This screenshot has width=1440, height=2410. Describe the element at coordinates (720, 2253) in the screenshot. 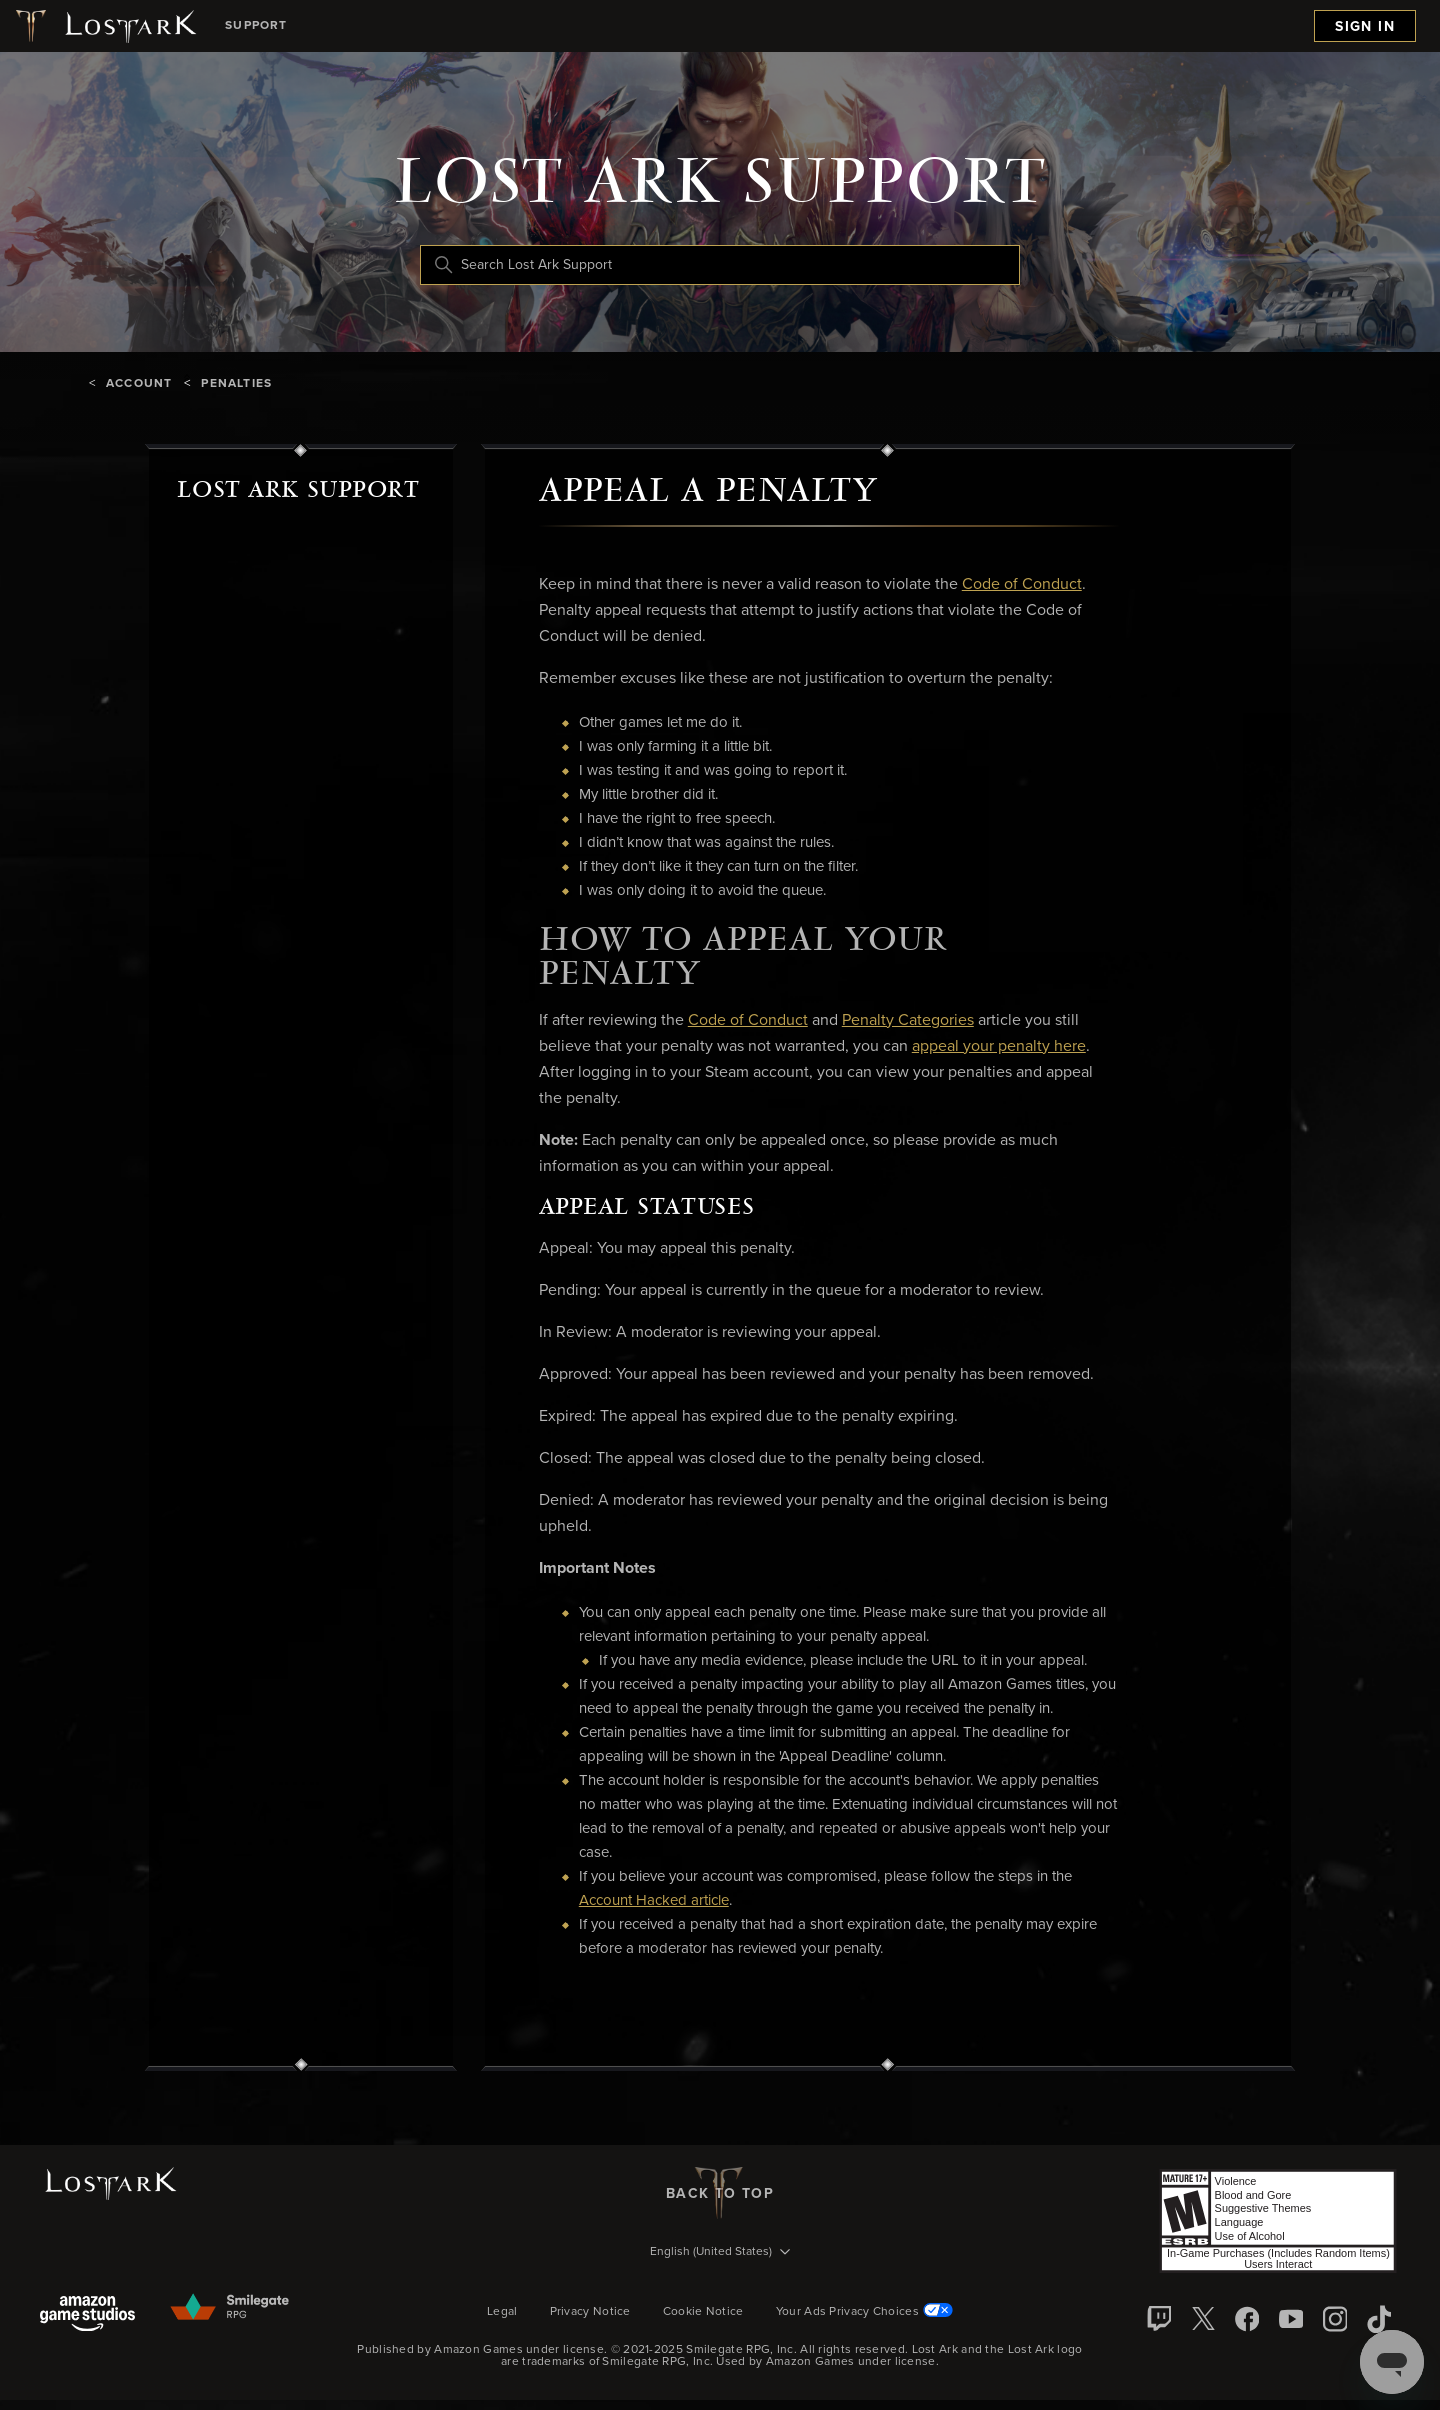

I see `[Language selector]` at that location.